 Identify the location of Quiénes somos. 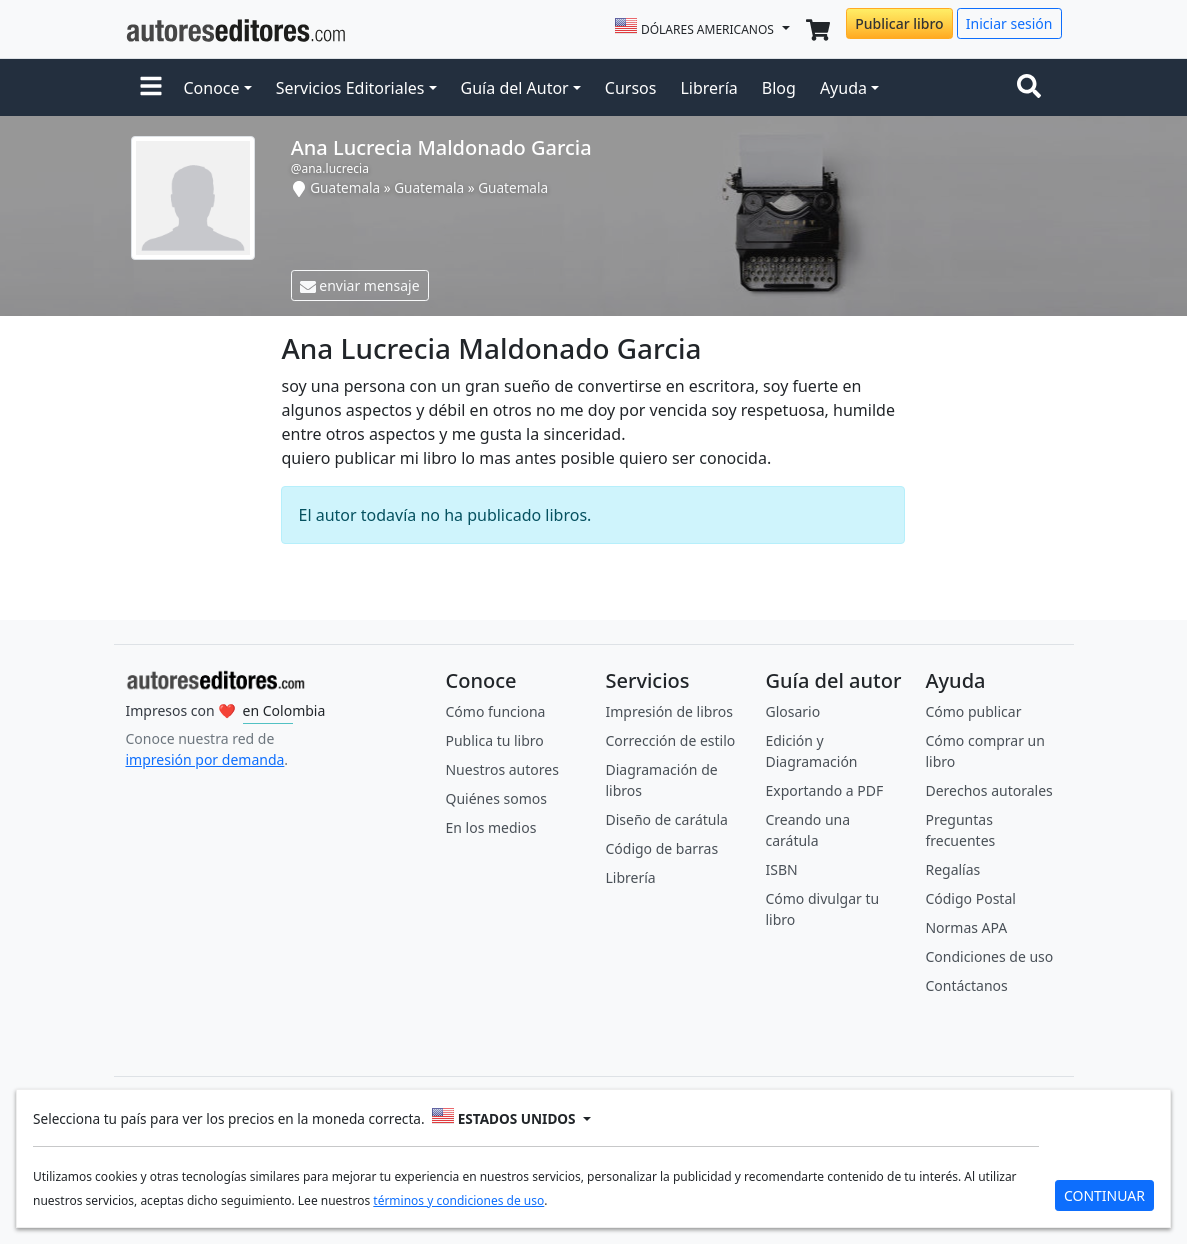
(495, 798).